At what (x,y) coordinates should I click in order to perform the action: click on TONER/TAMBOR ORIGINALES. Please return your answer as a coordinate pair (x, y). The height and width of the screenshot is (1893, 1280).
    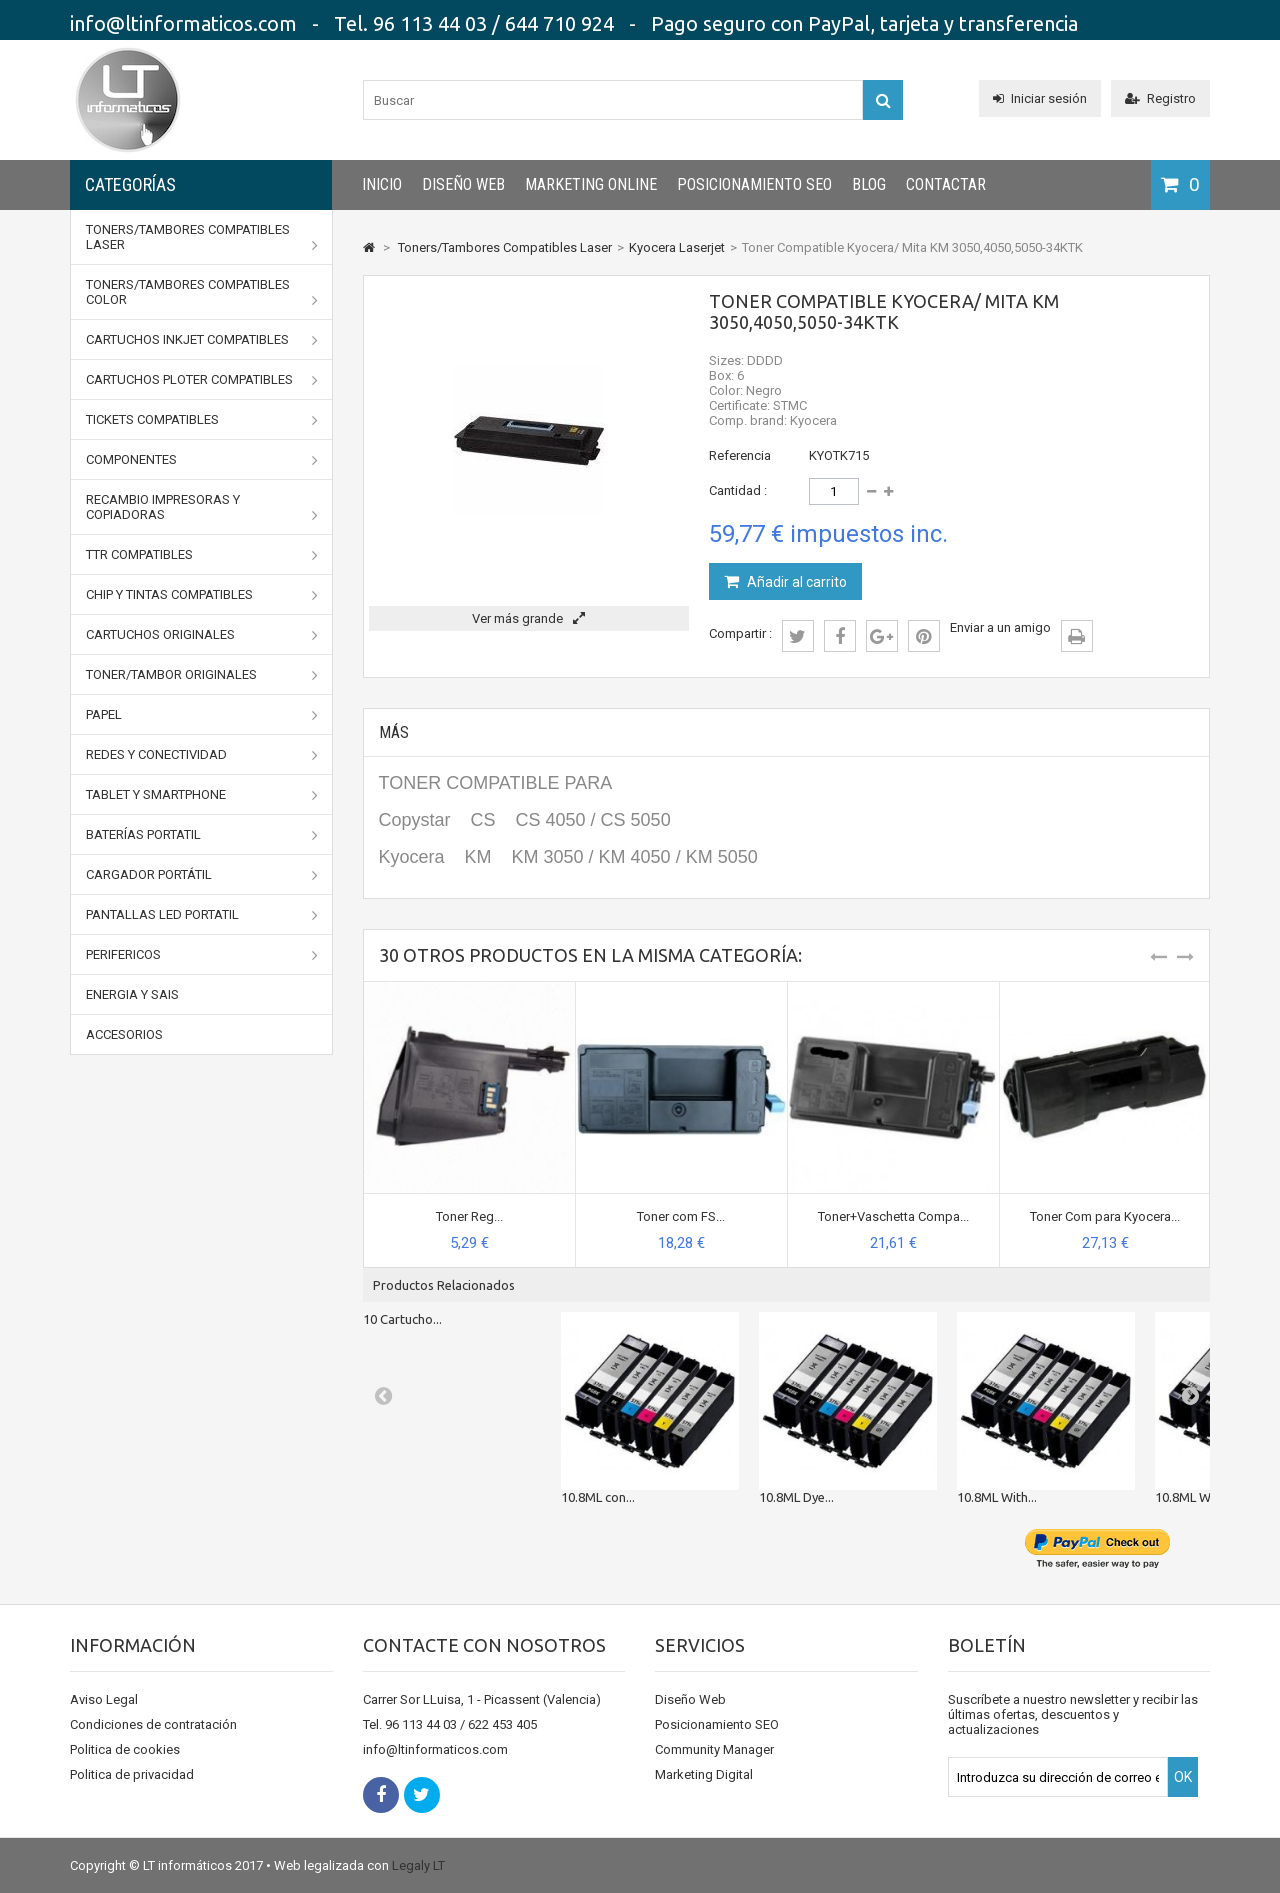
    Looking at the image, I should click on (202, 675).